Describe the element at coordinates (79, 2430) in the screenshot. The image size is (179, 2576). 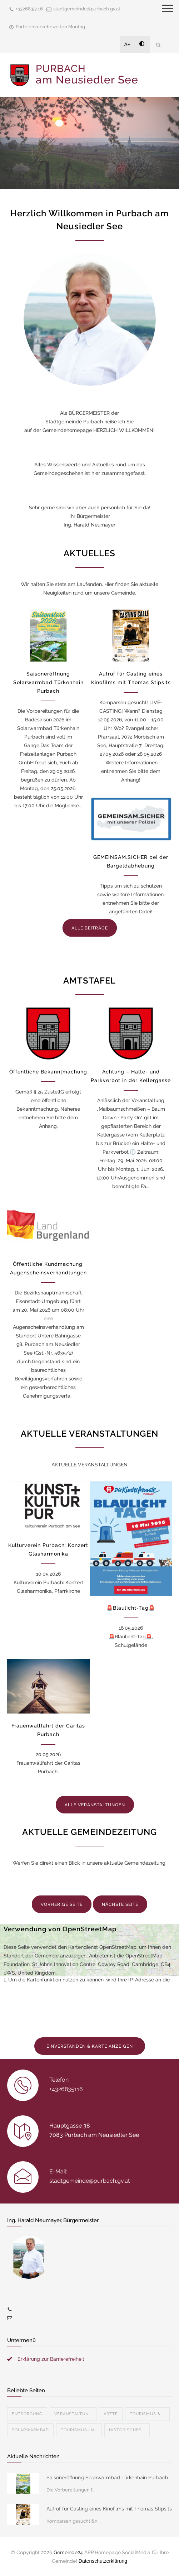
I see `Tourismus-In...` at that location.